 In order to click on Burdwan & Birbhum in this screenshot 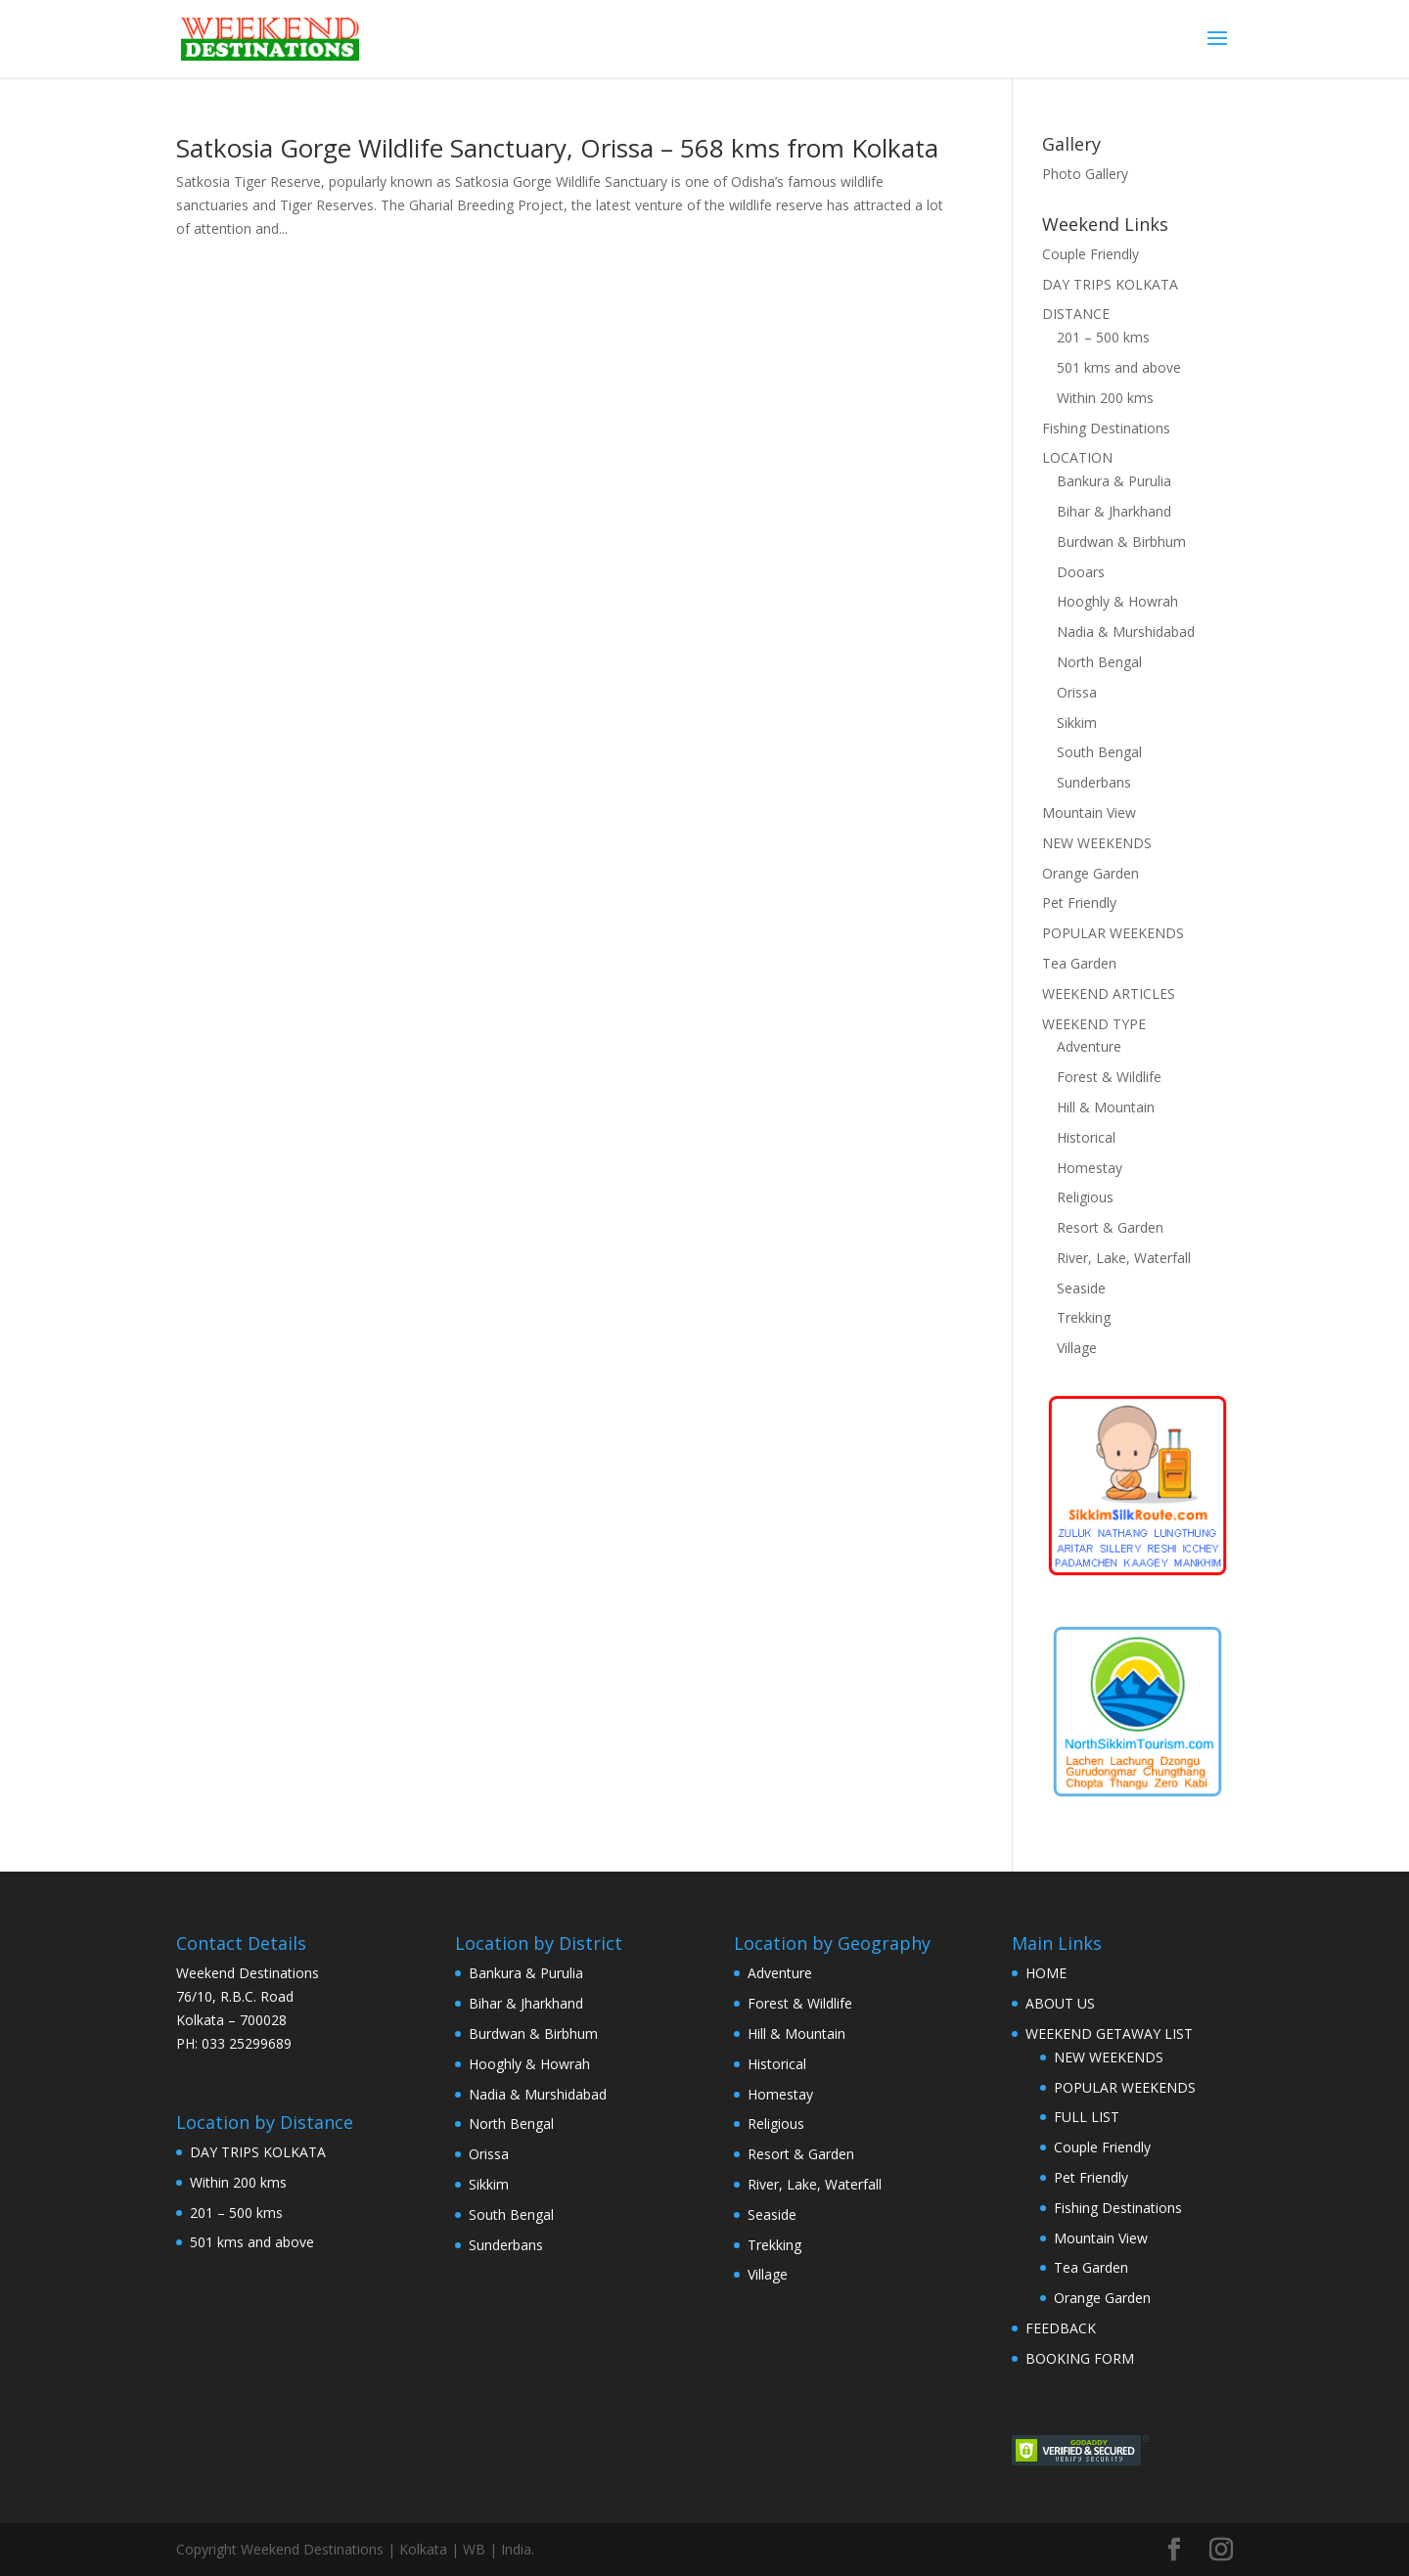, I will do `click(1121, 541)`.